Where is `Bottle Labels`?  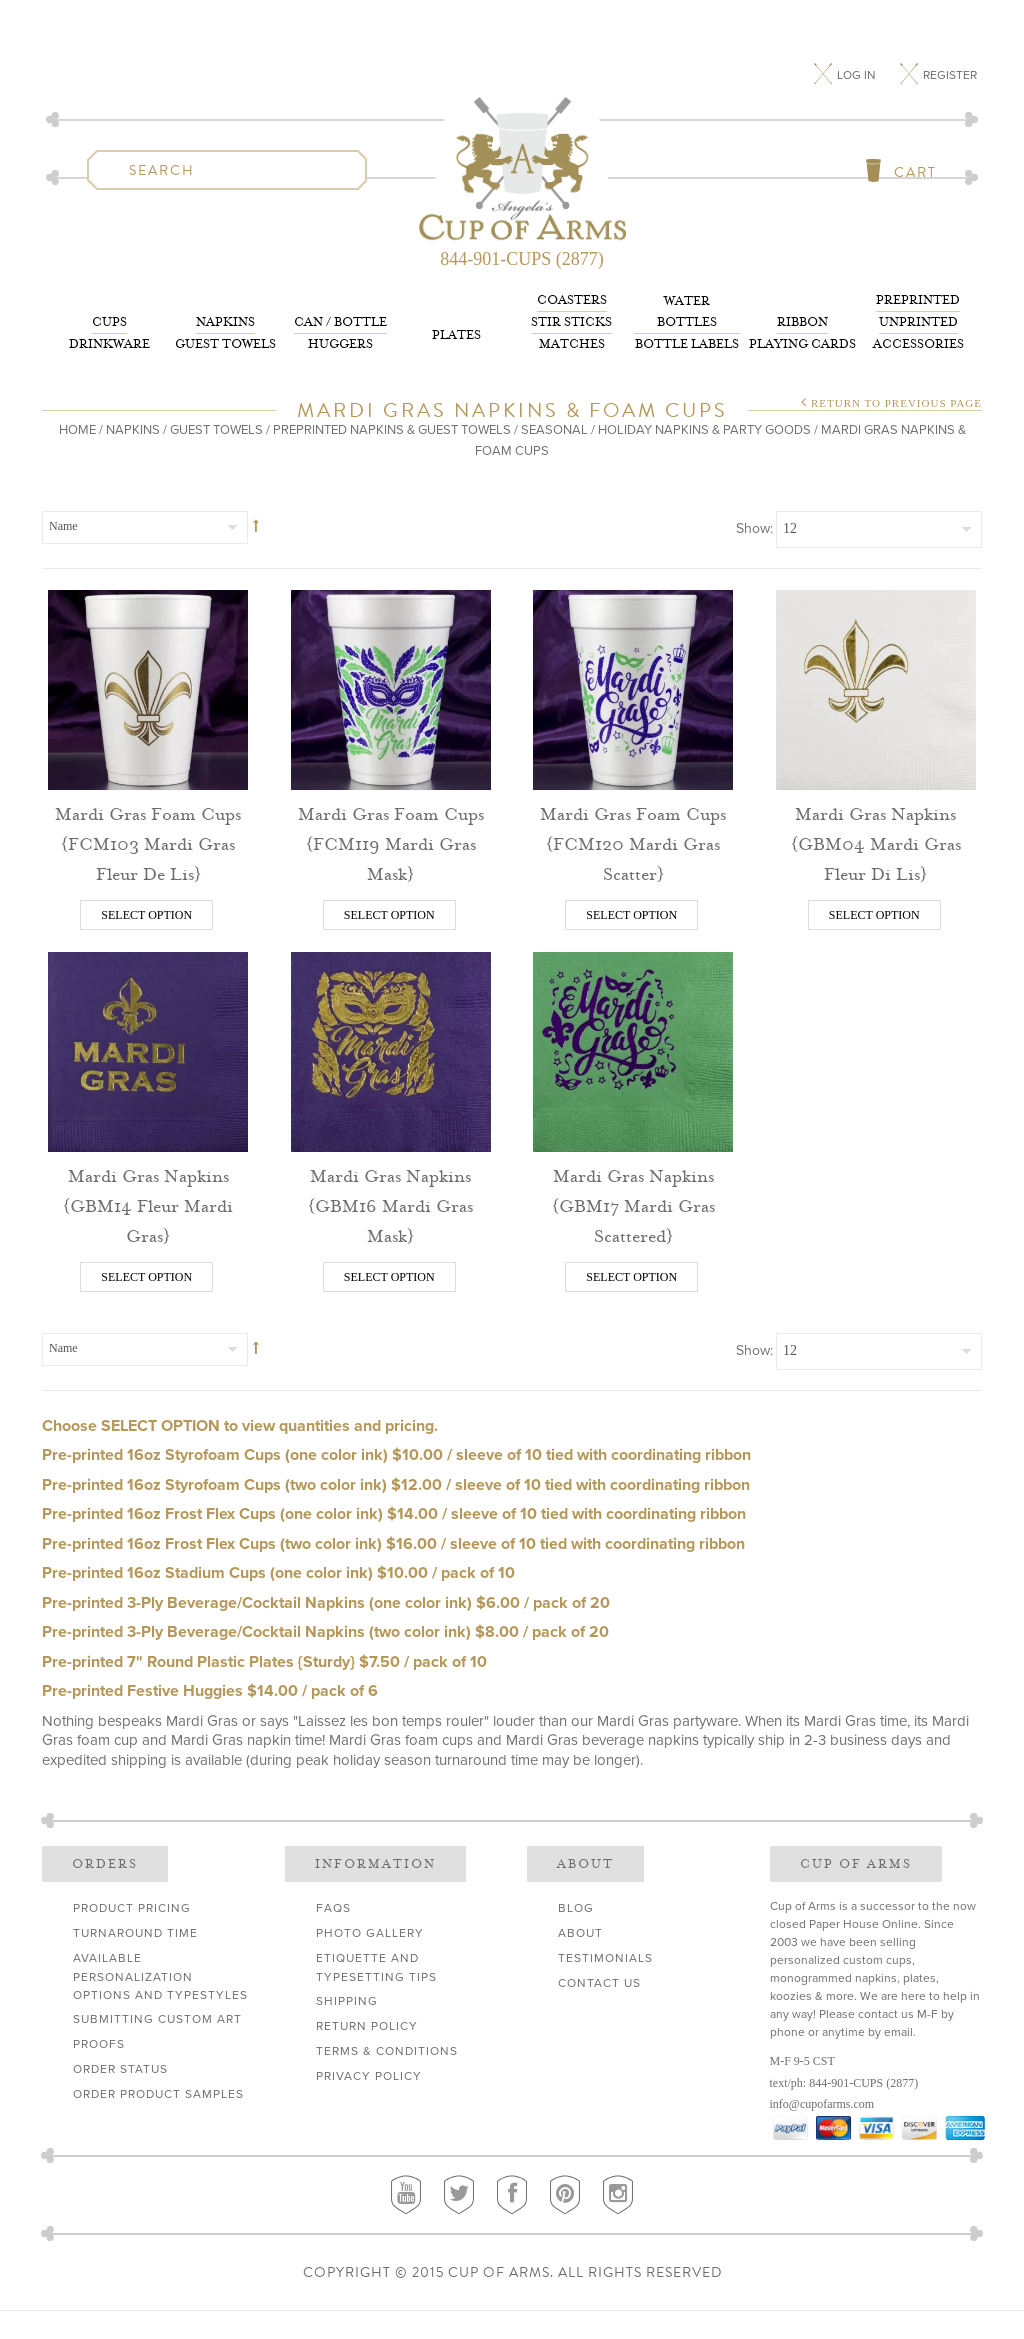 Bottle Labels is located at coordinates (688, 321).